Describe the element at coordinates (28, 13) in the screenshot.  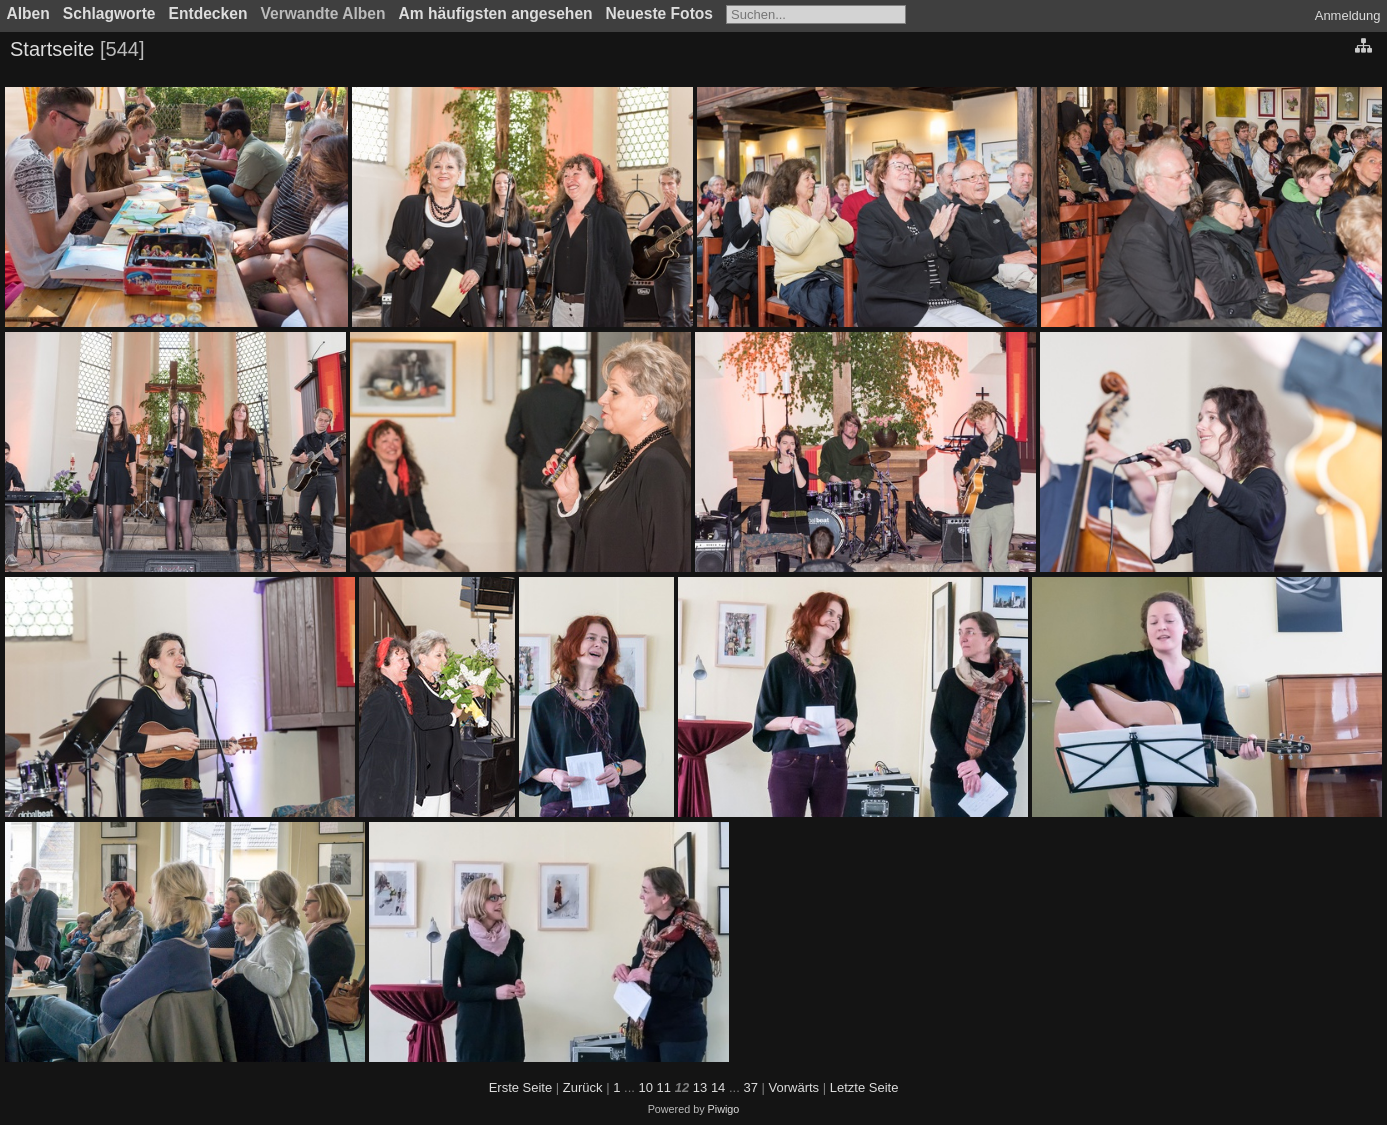
I see `Alben` at that location.